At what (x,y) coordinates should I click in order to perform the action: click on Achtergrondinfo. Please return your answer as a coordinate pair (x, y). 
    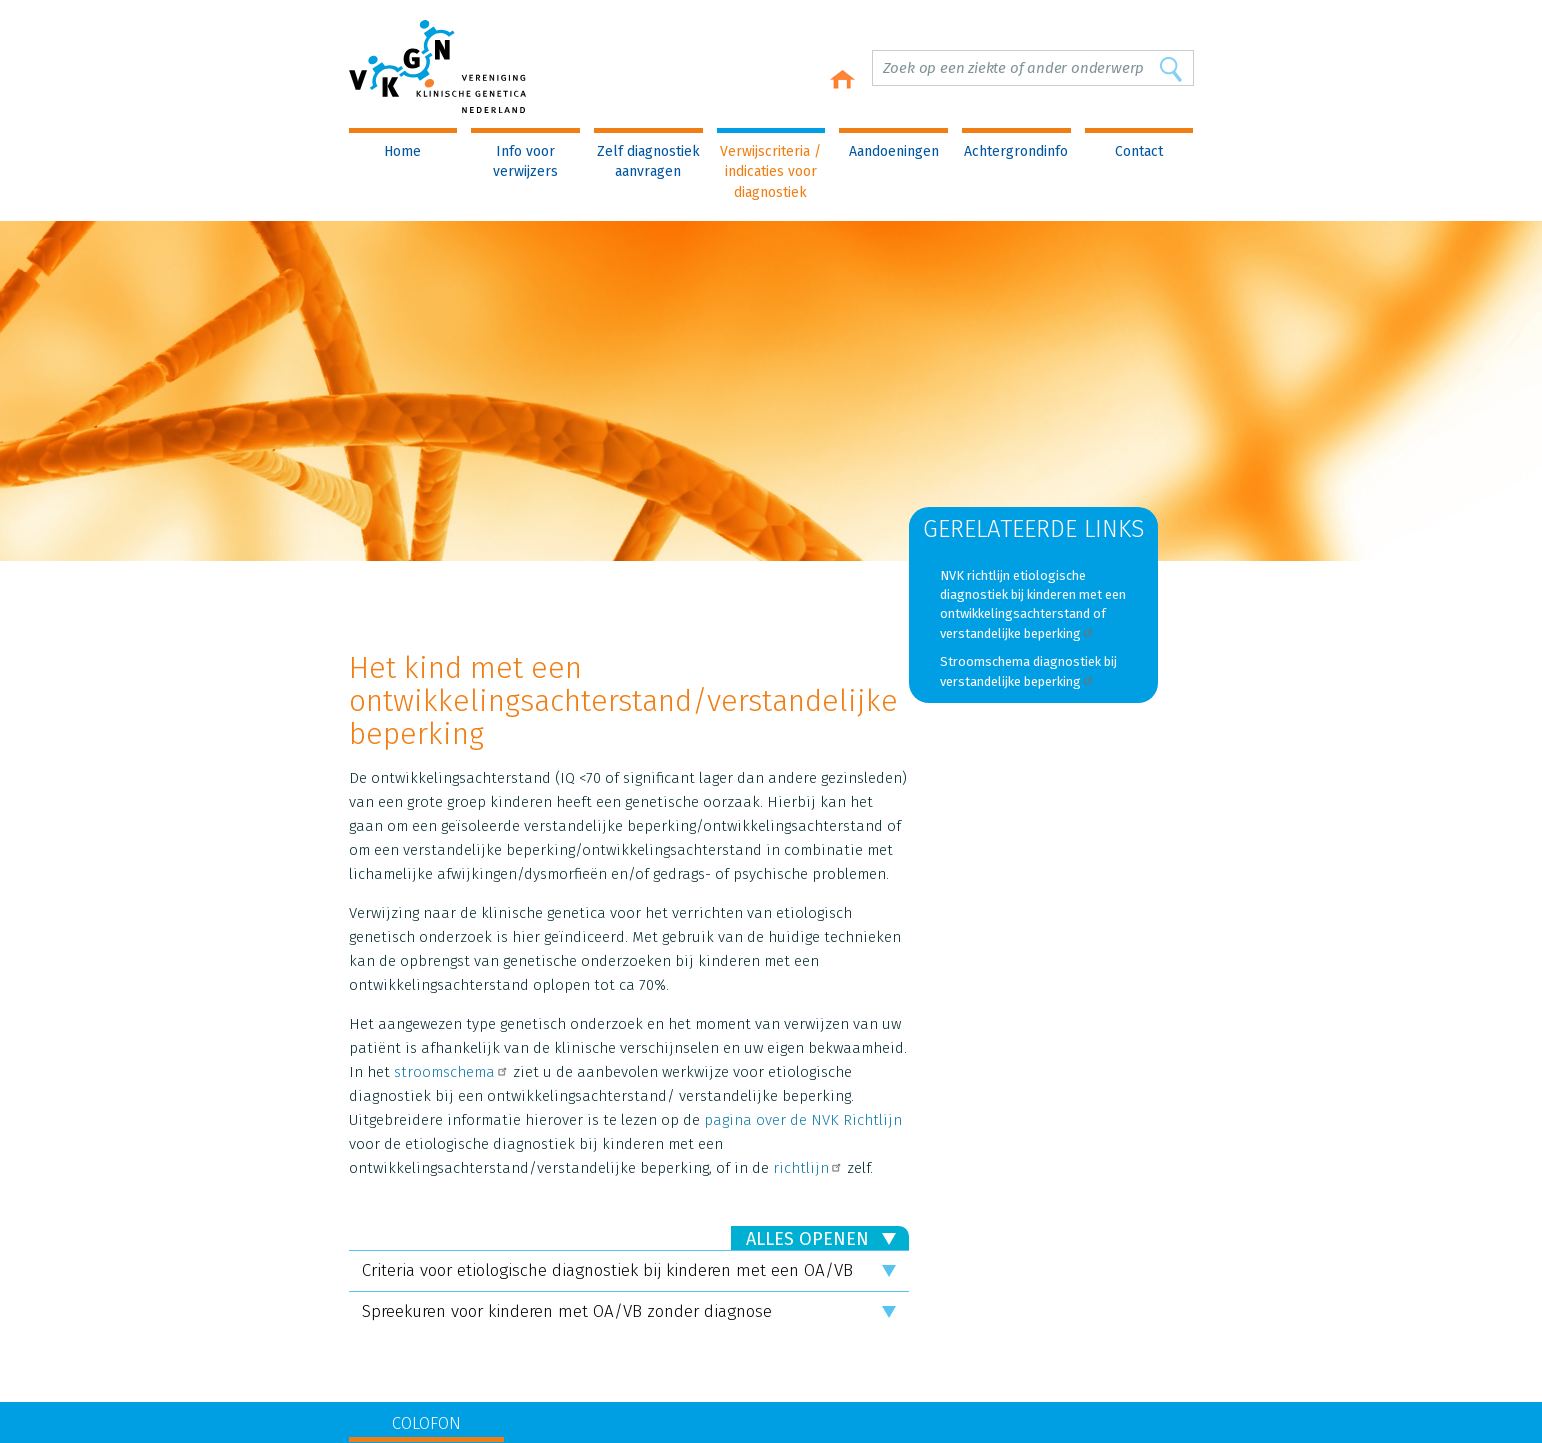
    Looking at the image, I should click on (1016, 151).